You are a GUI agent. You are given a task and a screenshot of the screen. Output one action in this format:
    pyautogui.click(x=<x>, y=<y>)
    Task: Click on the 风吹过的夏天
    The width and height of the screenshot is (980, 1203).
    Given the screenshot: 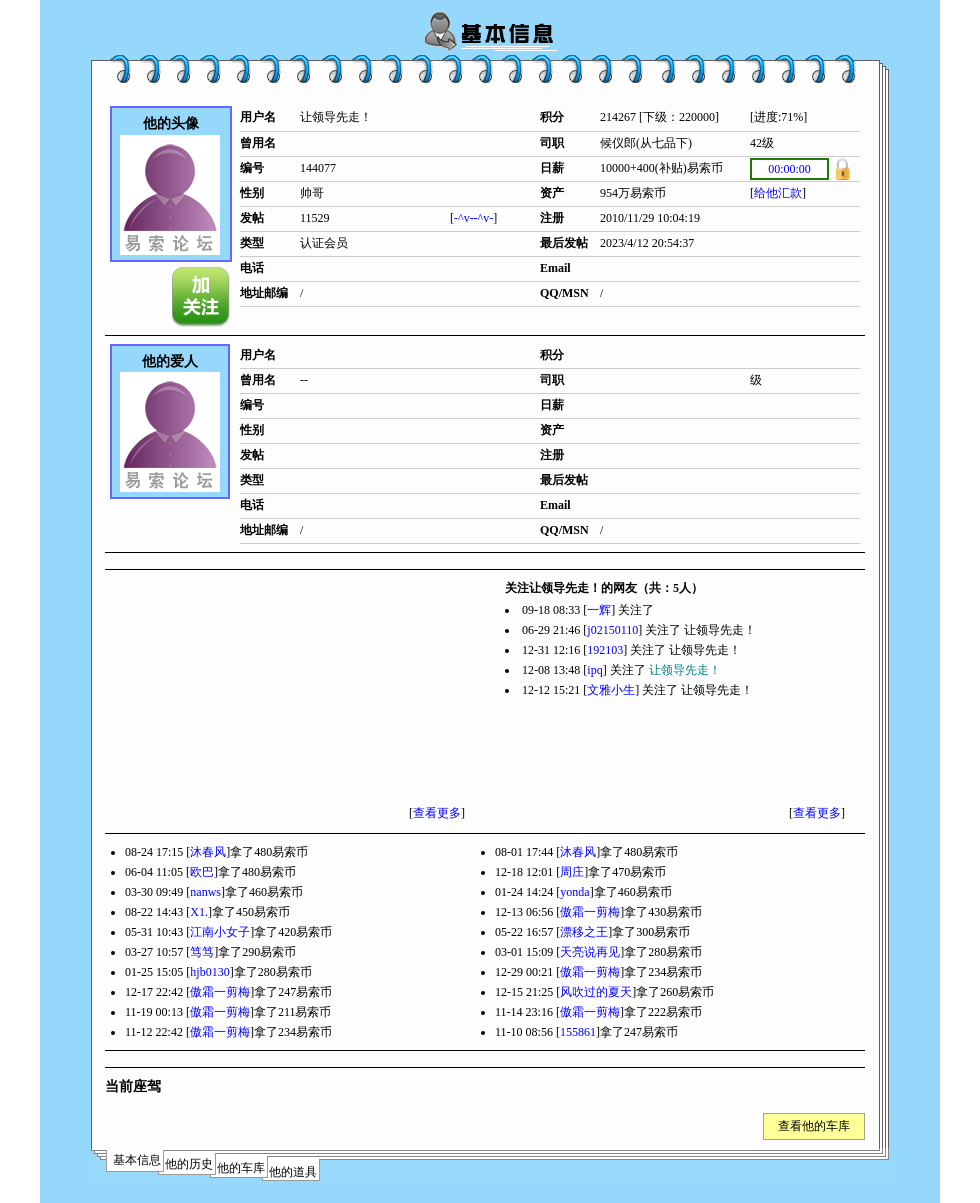 What is the action you would take?
    pyautogui.click(x=596, y=992)
    